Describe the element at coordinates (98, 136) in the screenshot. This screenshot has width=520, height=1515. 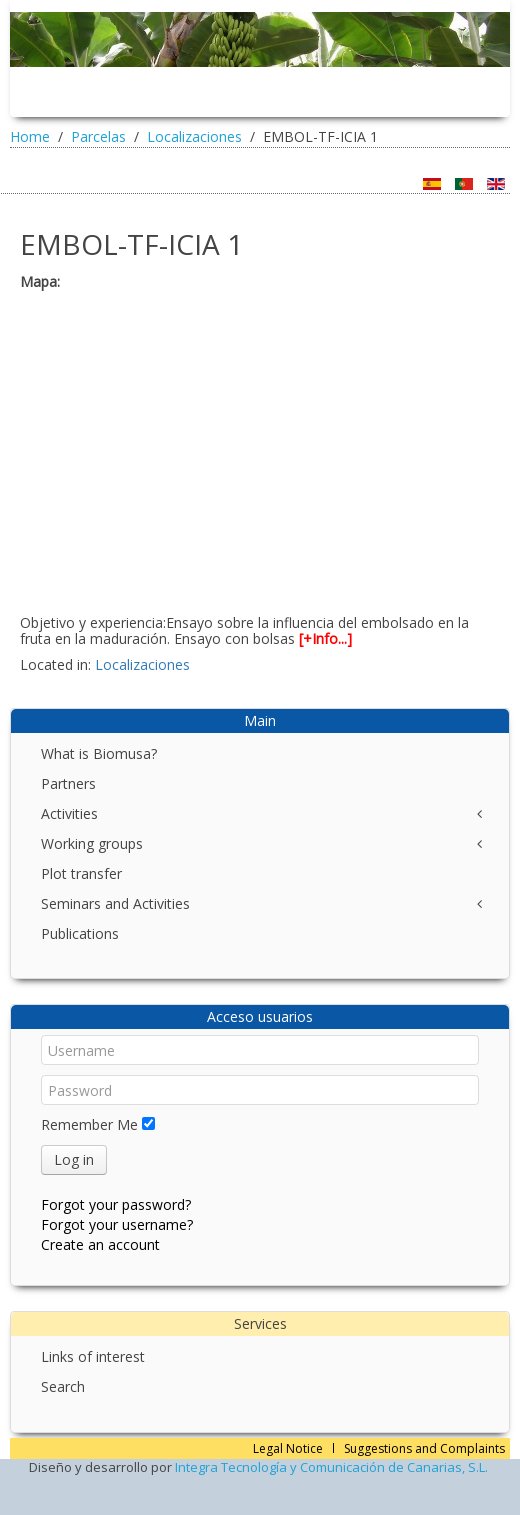
I see `Parcelas` at that location.